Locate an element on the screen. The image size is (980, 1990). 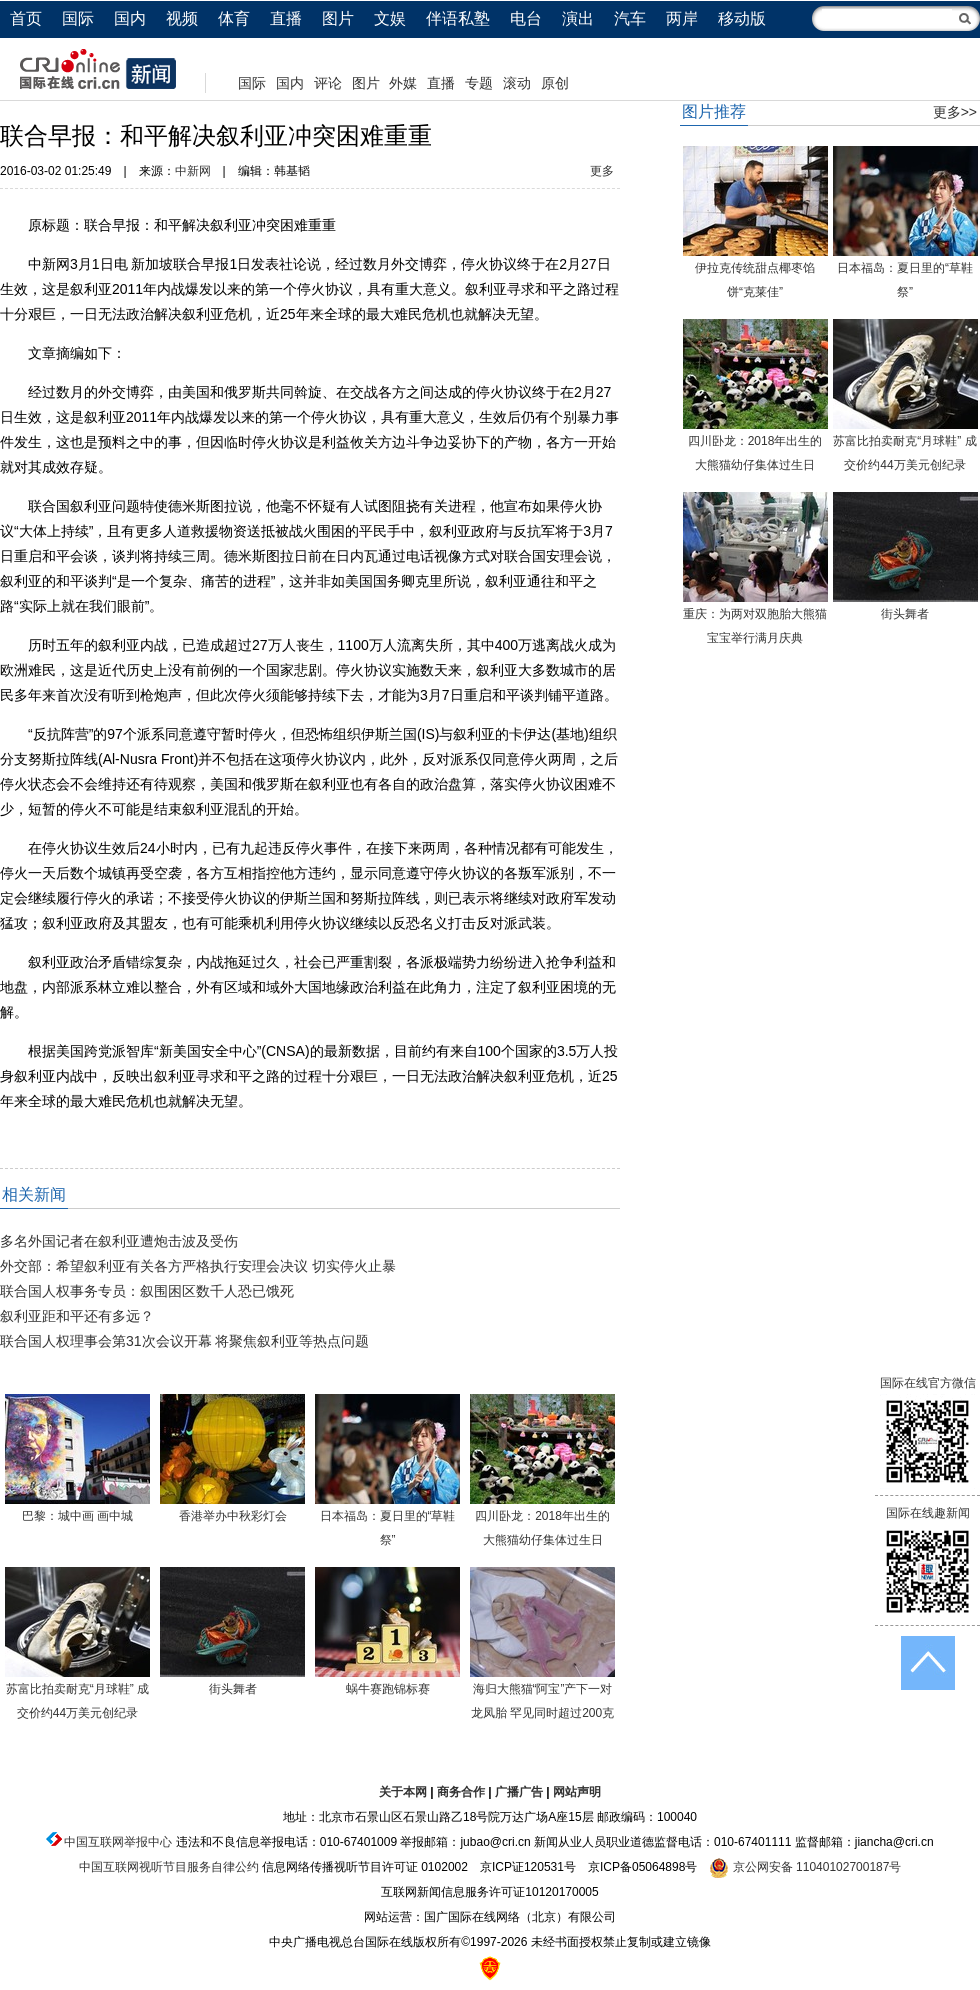
评论 is located at coordinates (328, 83).